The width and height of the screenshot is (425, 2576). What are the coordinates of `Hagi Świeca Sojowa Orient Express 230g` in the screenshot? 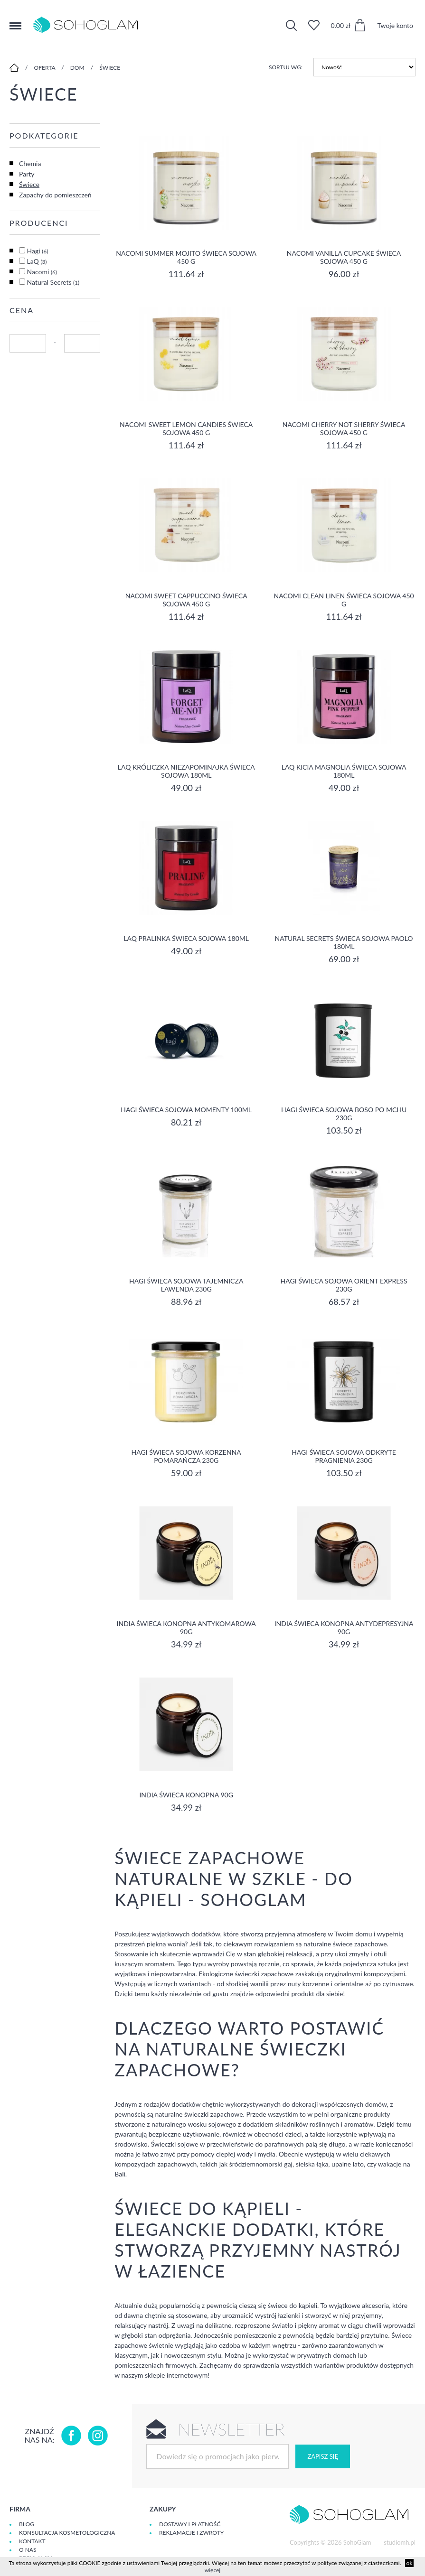 It's located at (344, 1285).